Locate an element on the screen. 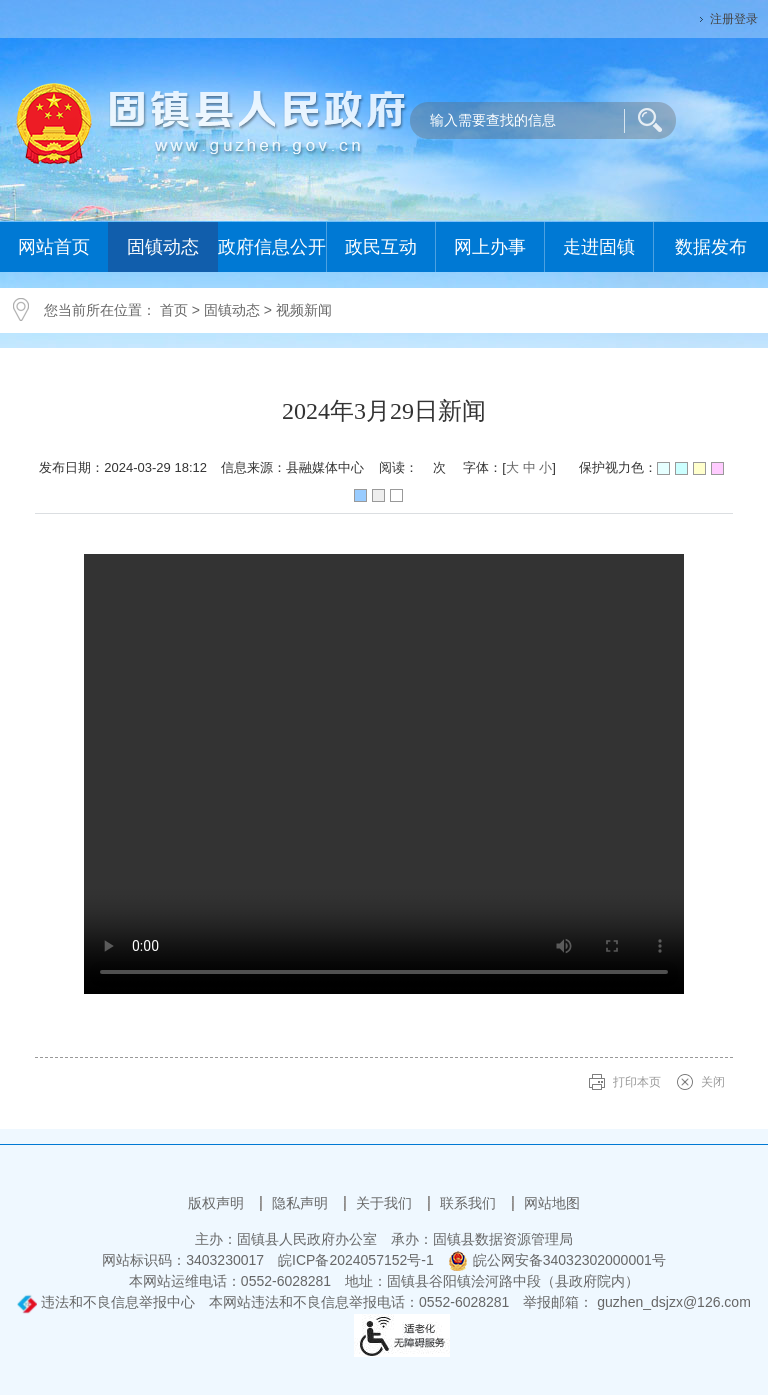  走进固镇 is located at coordinates (599, 247).